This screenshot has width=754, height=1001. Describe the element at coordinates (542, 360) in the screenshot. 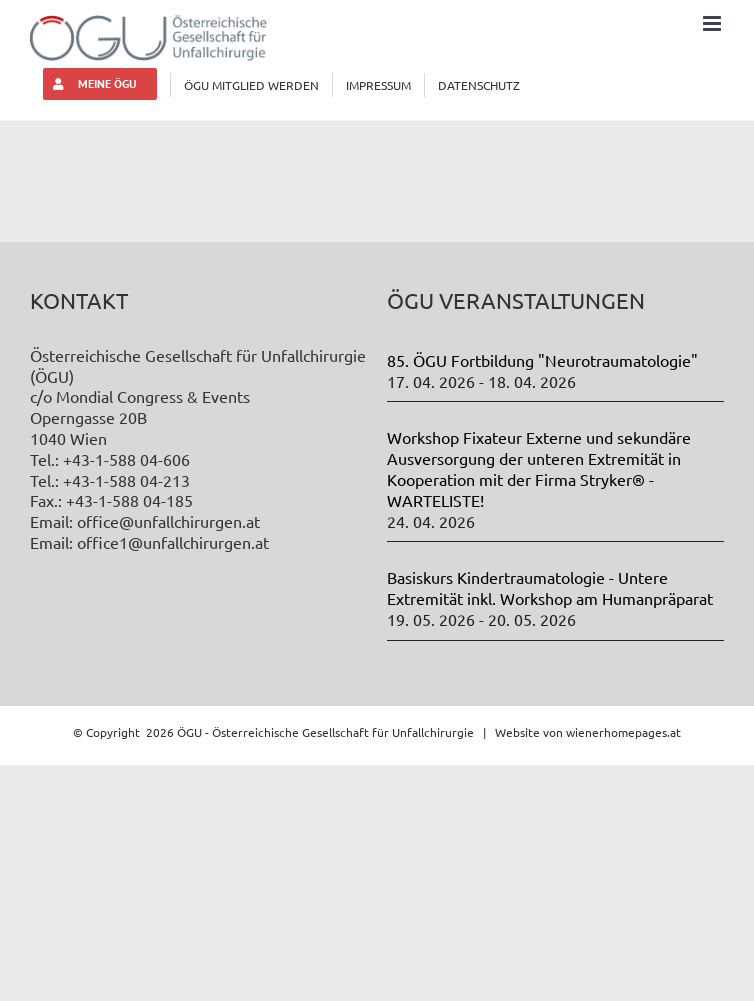

I see `85. ÖGU Fortbildung "Neurotraumatologie"` at that location.